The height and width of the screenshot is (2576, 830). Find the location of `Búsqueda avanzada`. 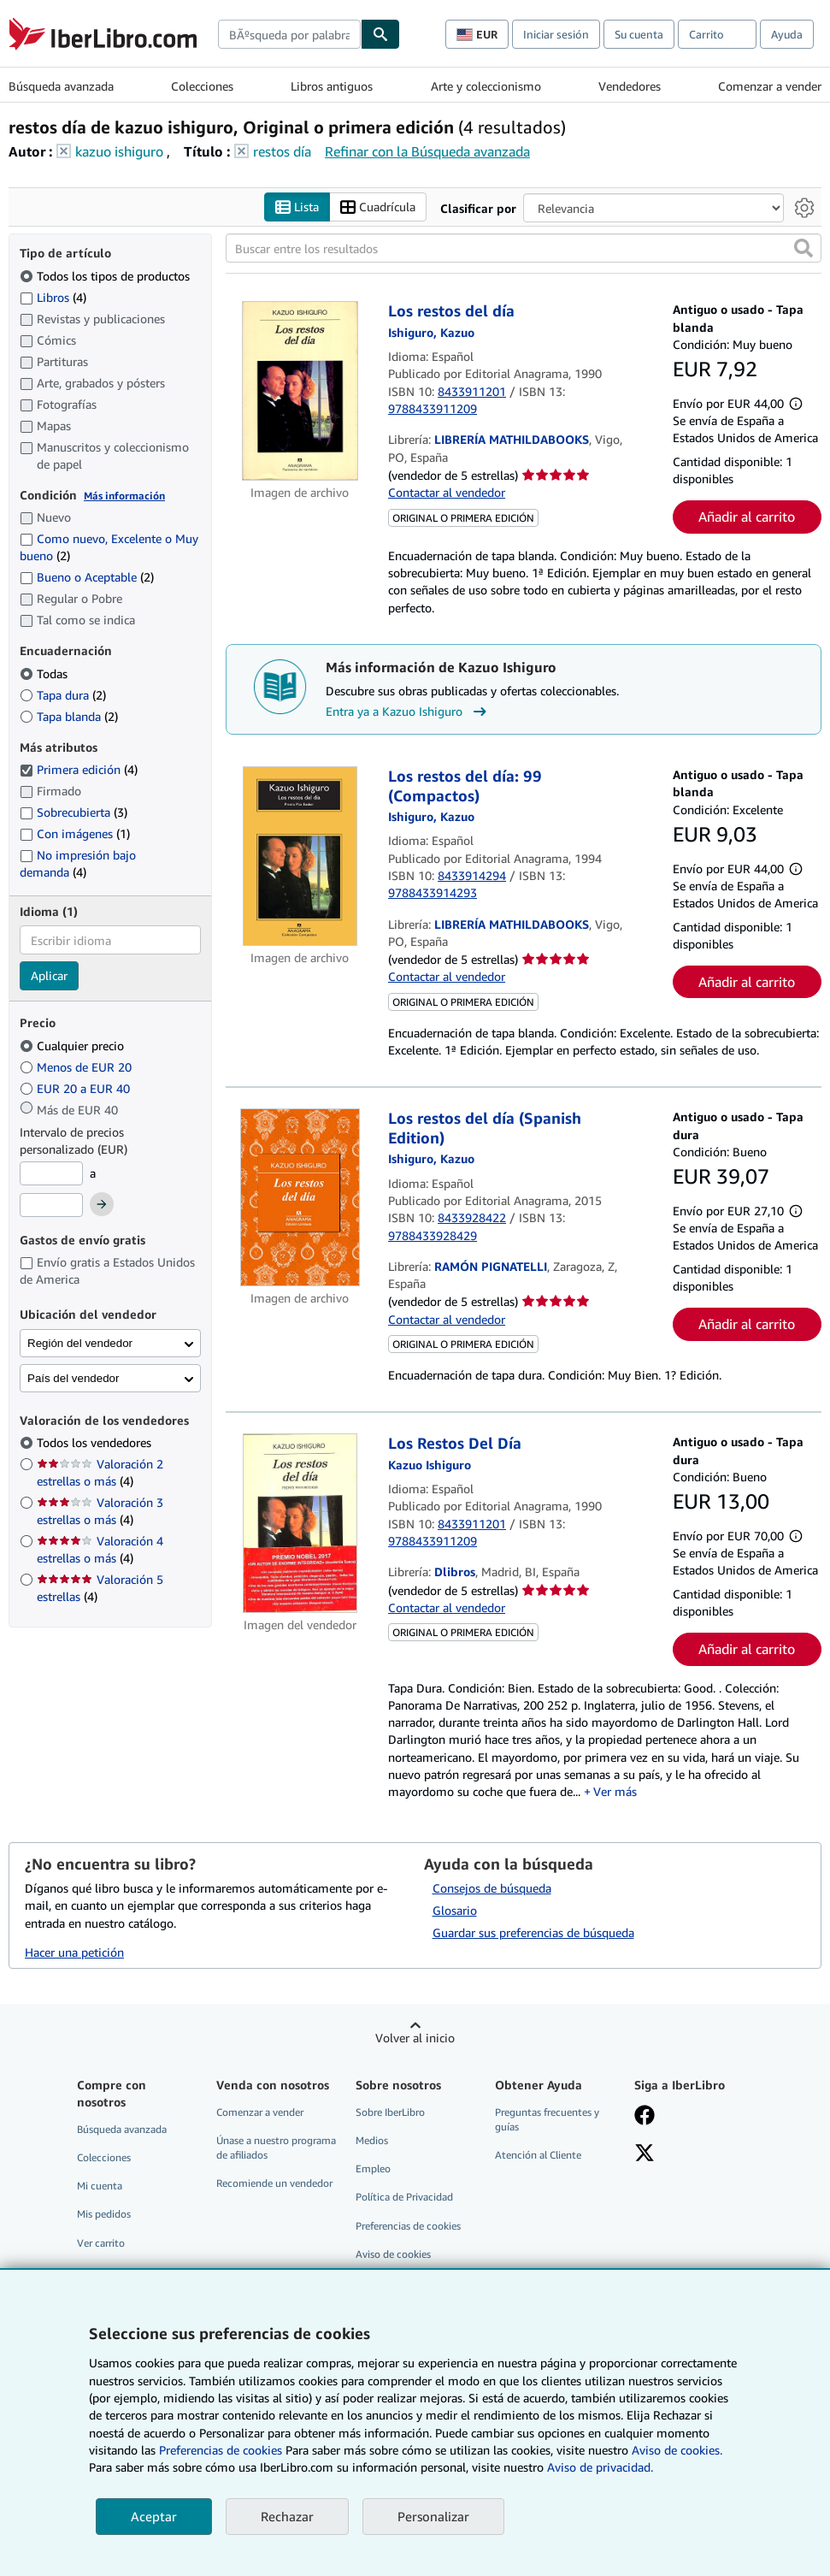

Búsqueda avanzada is located at coordinates (61, 86).